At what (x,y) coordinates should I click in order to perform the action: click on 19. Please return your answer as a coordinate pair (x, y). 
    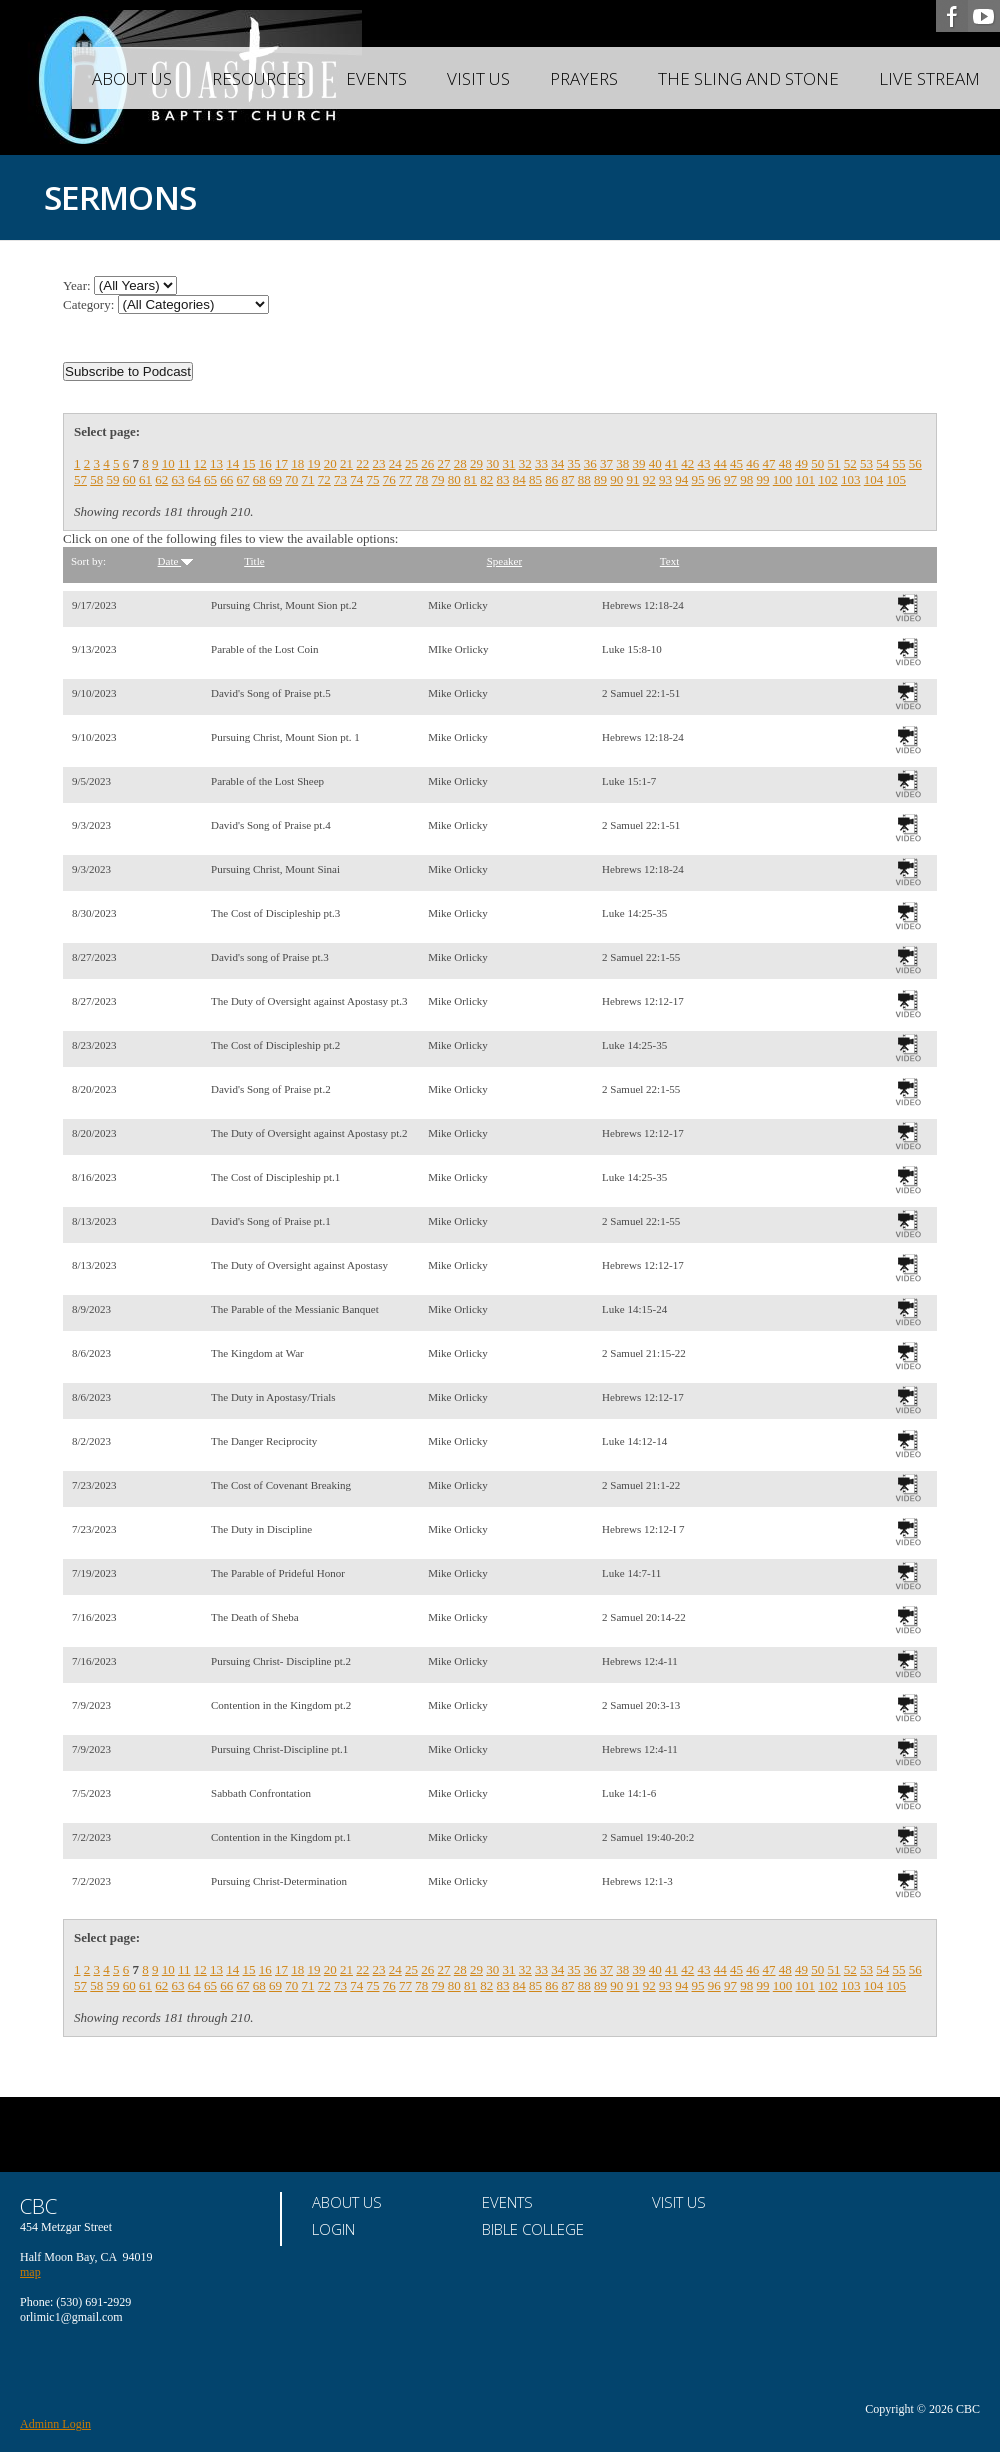
    Looking at the image, I should click on (314, 463).